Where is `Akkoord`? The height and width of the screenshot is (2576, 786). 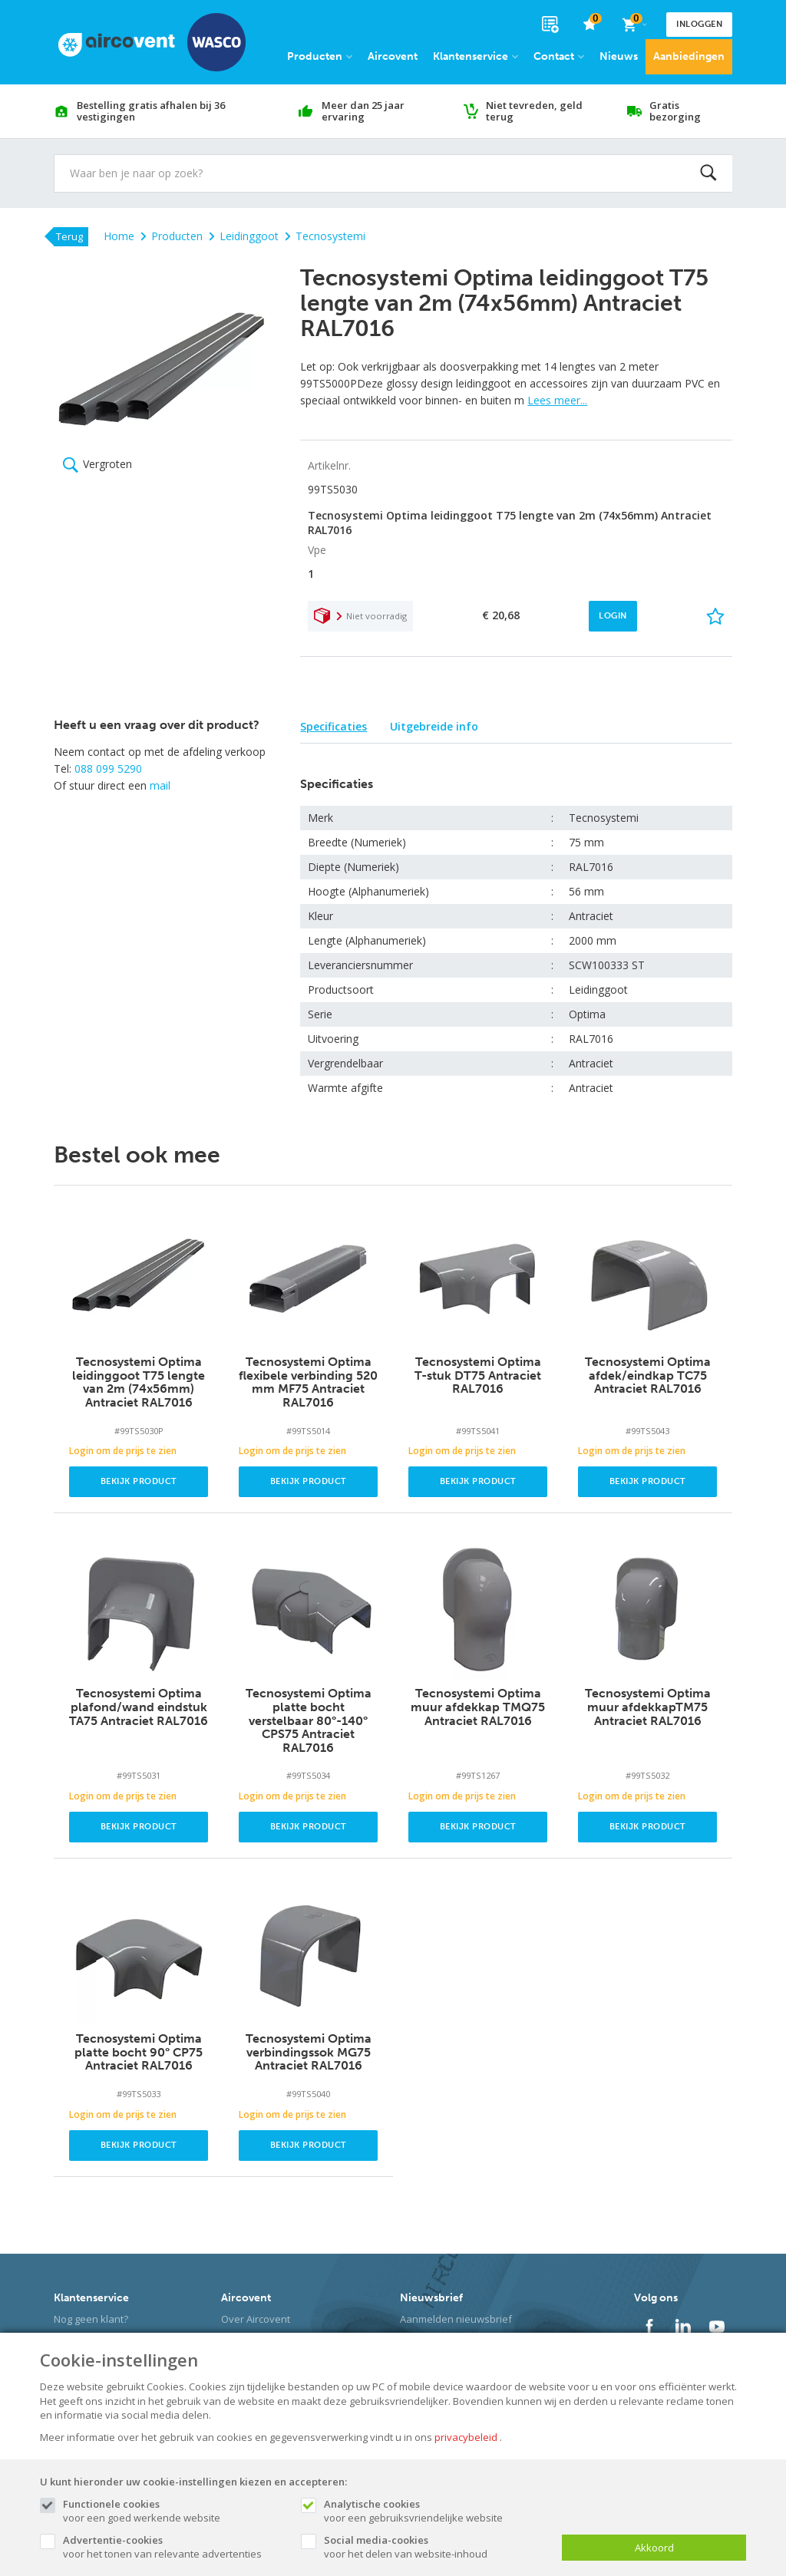
Akkoord is located at coordinates (654, 2548).